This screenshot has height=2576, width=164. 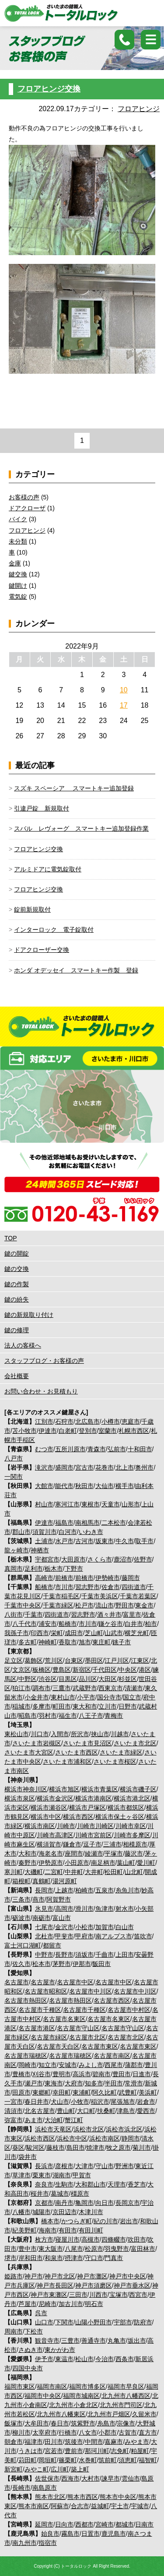 I want to click on 観音寺市, so click(x=47, y=2340).